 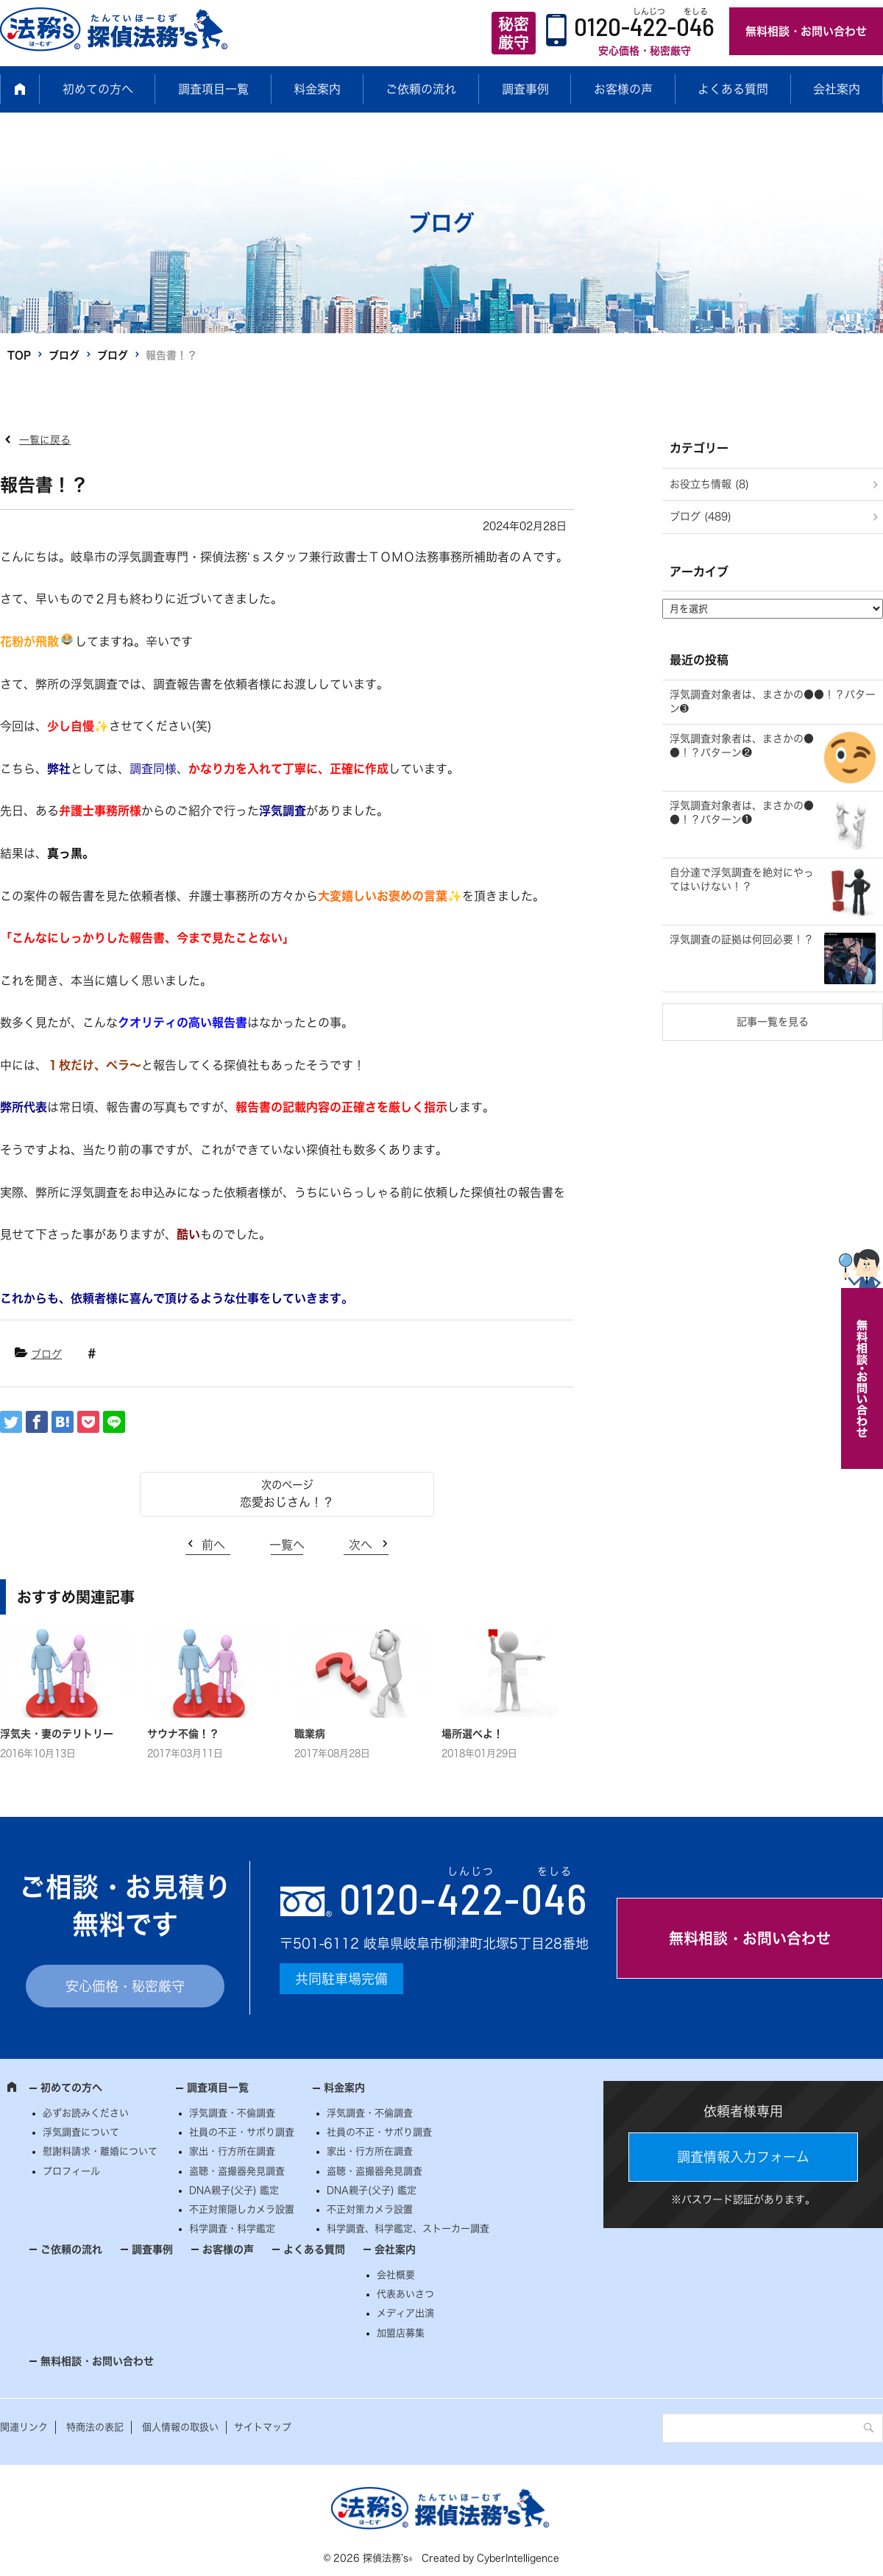 I want to click on 料金案内, so click(x=317, y=89).